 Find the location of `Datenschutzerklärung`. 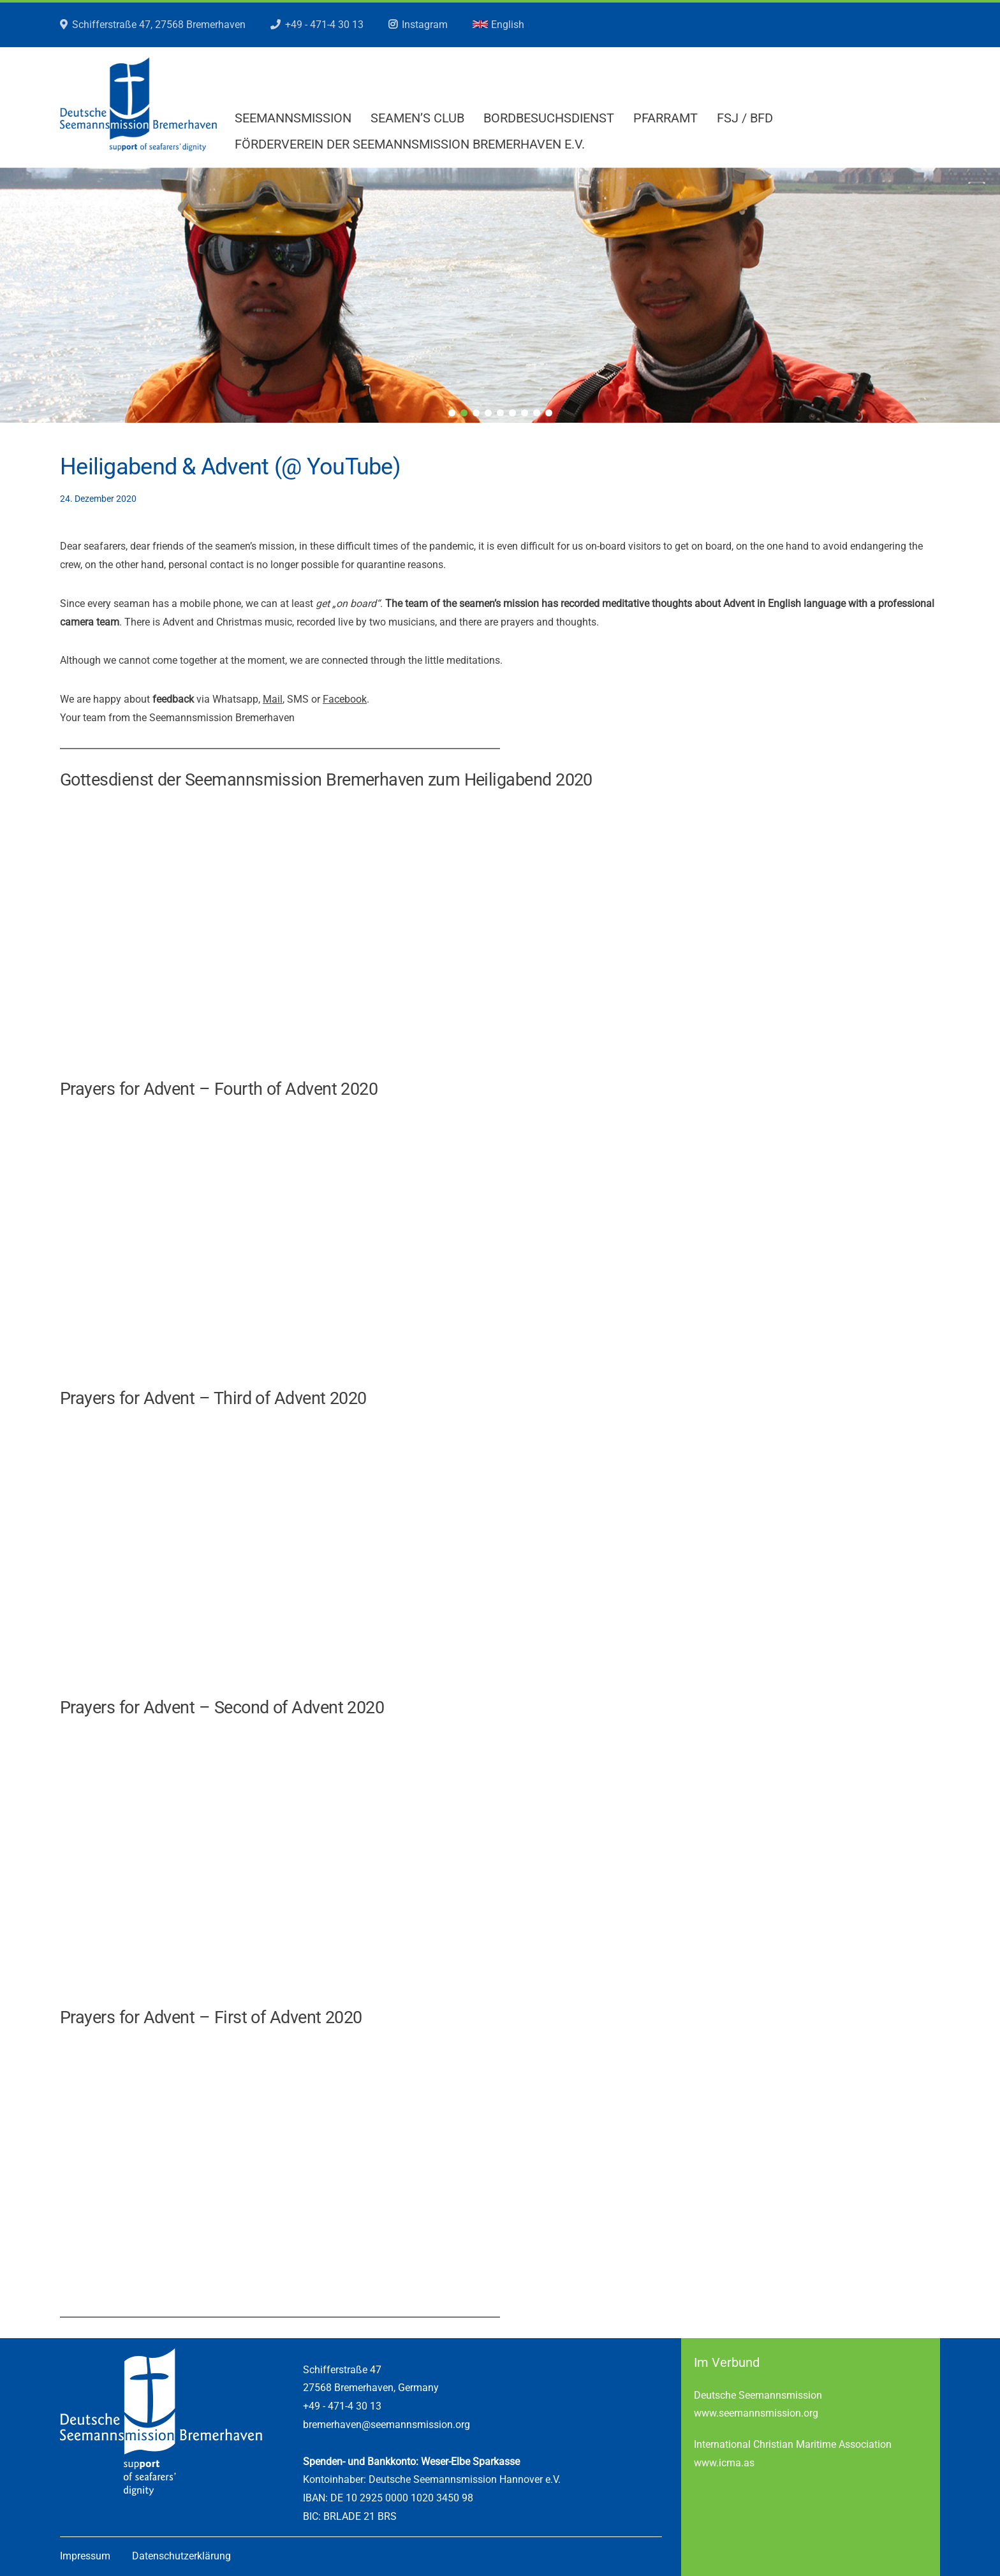

Datenschutzerklärung is located at coordinates (181, 2556).